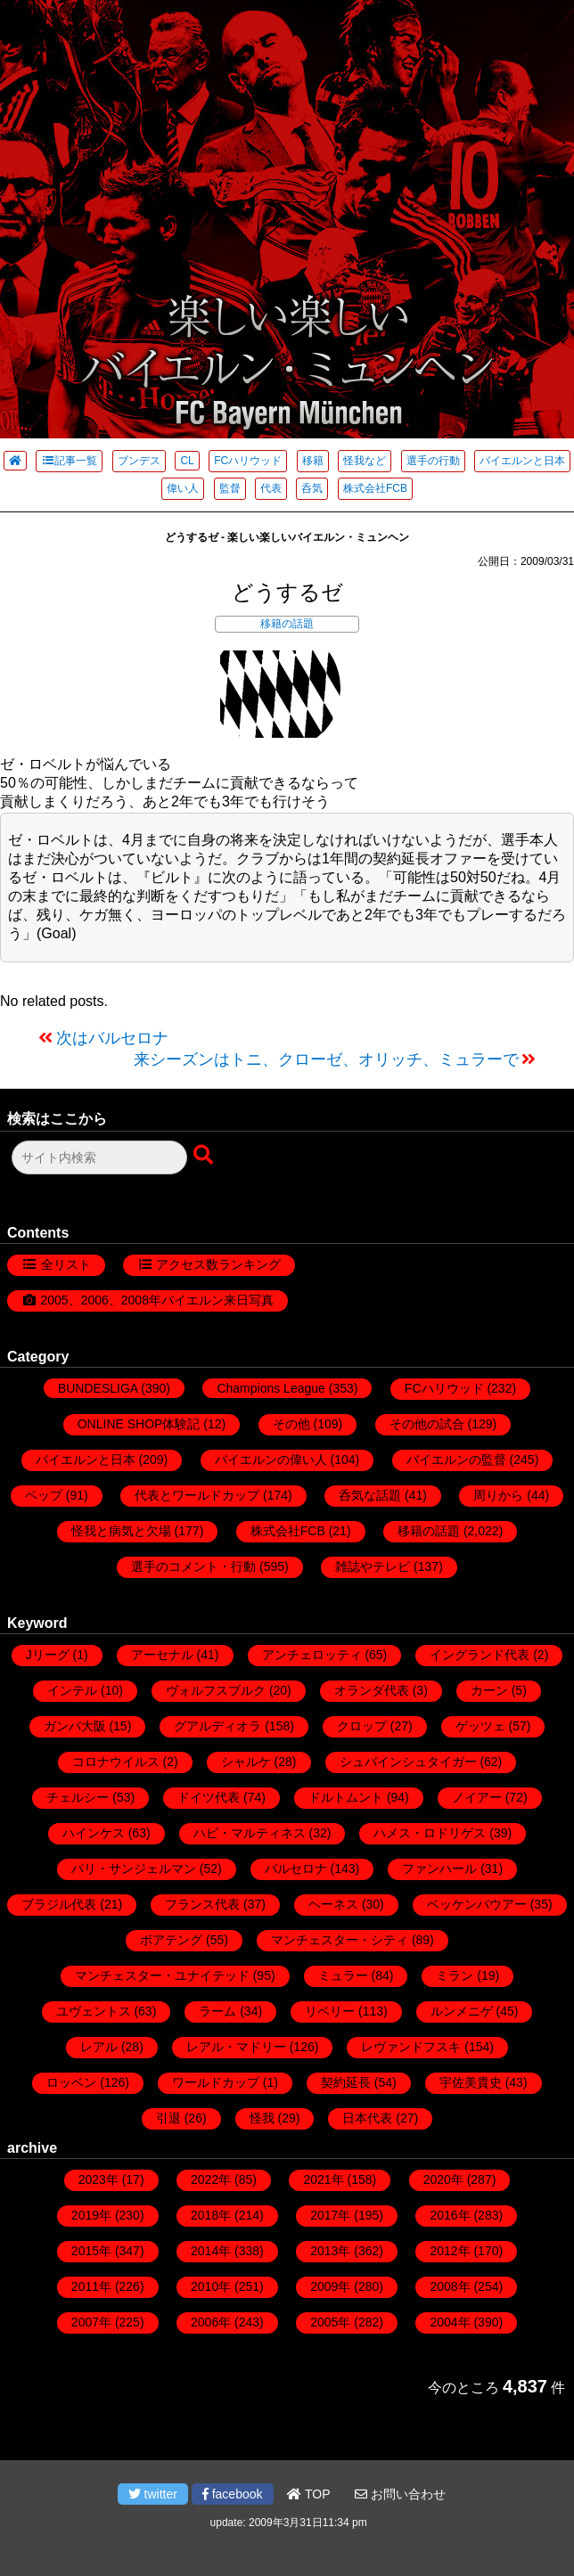 The width and height of the screenshot is (574, 2576). Describe the element at coordinates (375, 488) in the screenshot. I see `株式会社FCB` at that location.